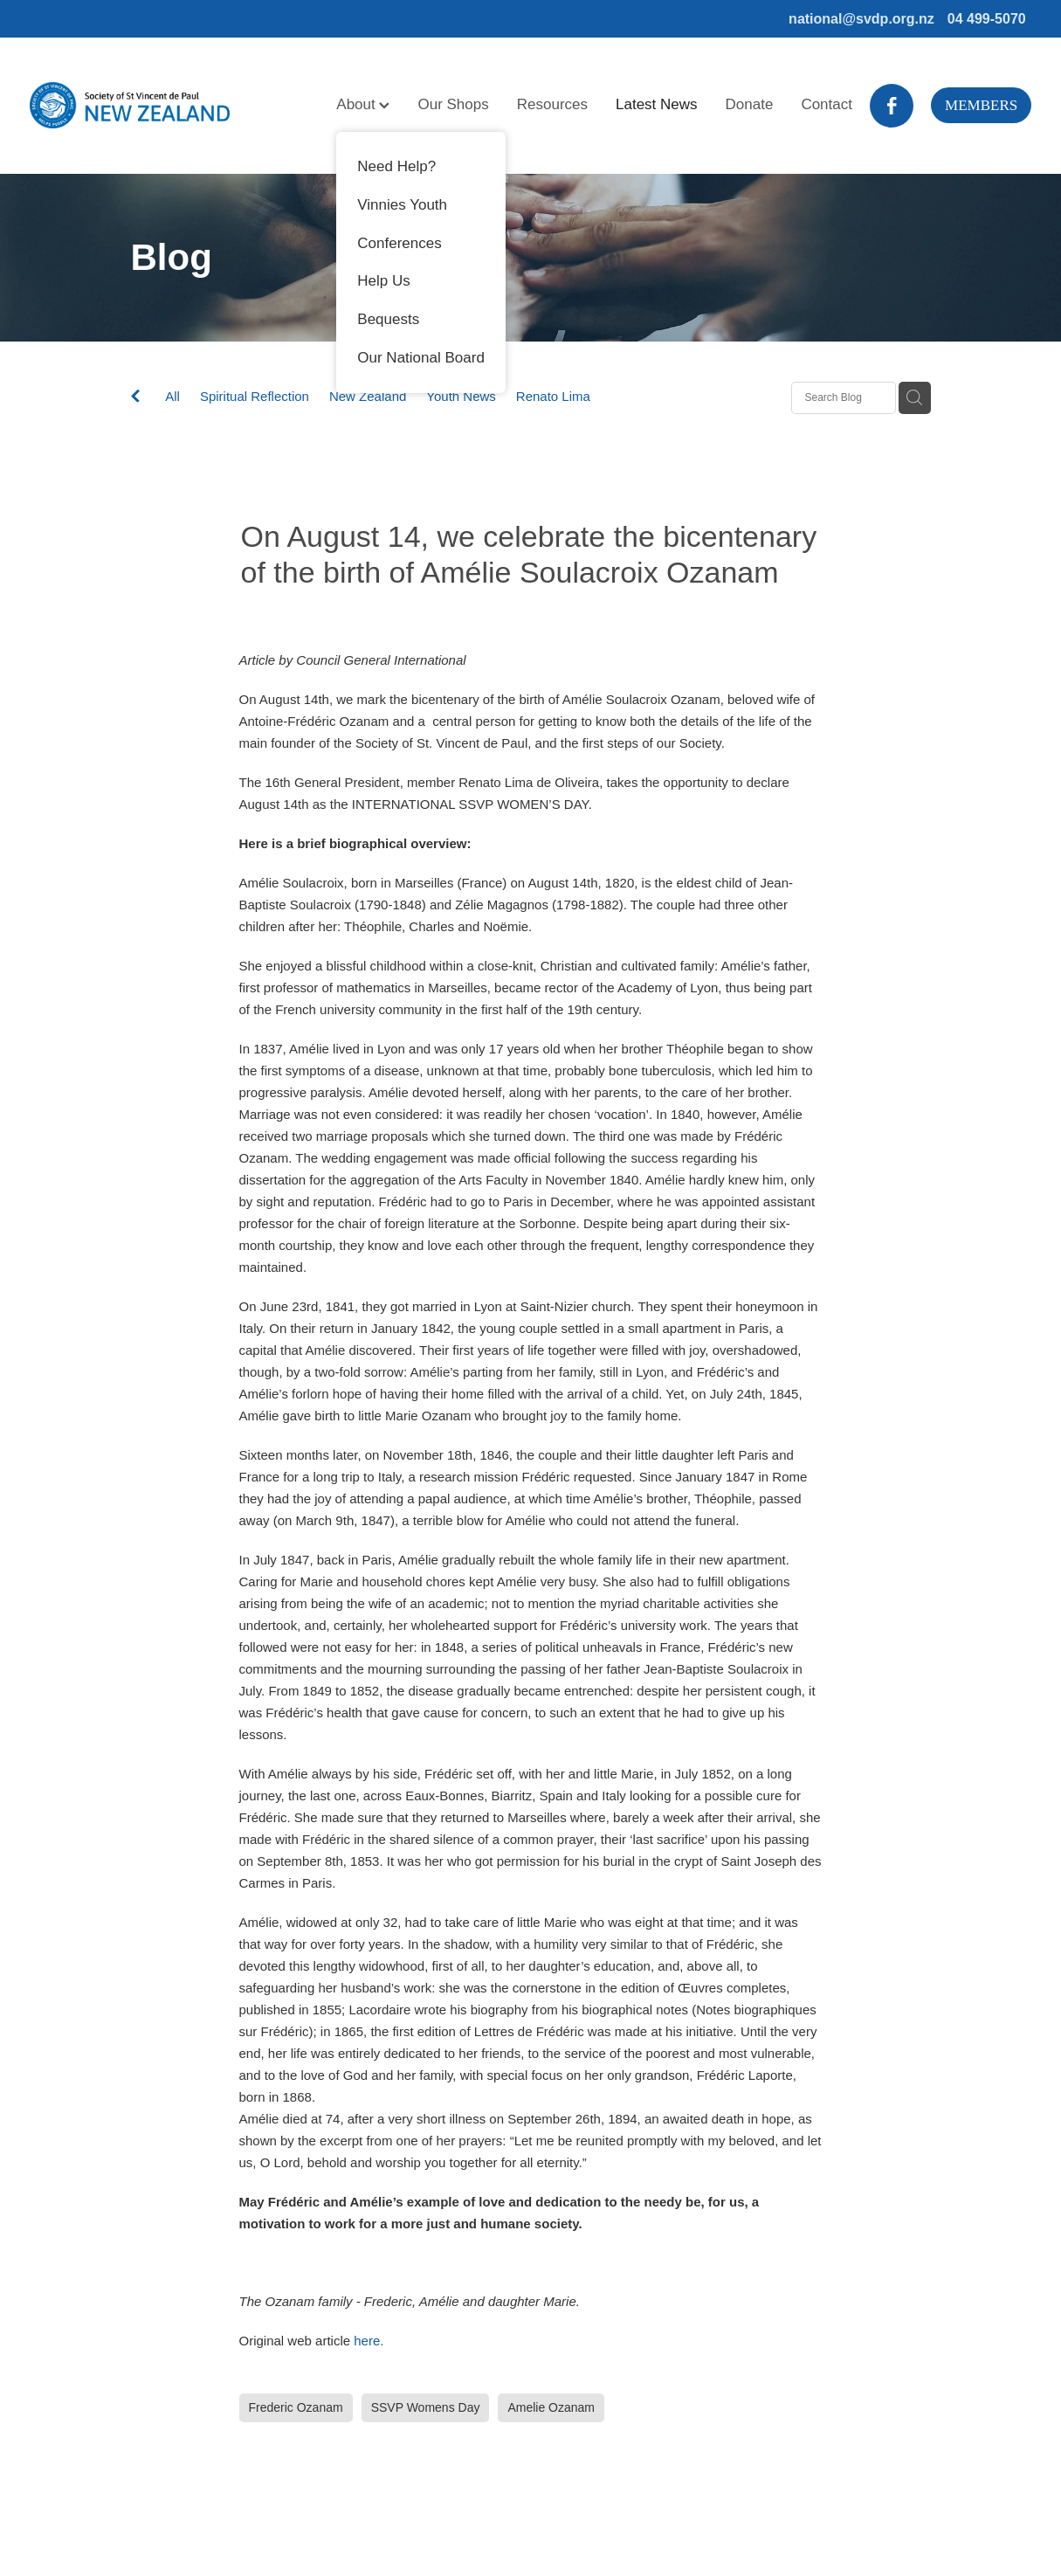 This screenshot has height=2576, width=1061. Describe the element at coordinates (362, 104) in the screenshot. I see `About` at that location.